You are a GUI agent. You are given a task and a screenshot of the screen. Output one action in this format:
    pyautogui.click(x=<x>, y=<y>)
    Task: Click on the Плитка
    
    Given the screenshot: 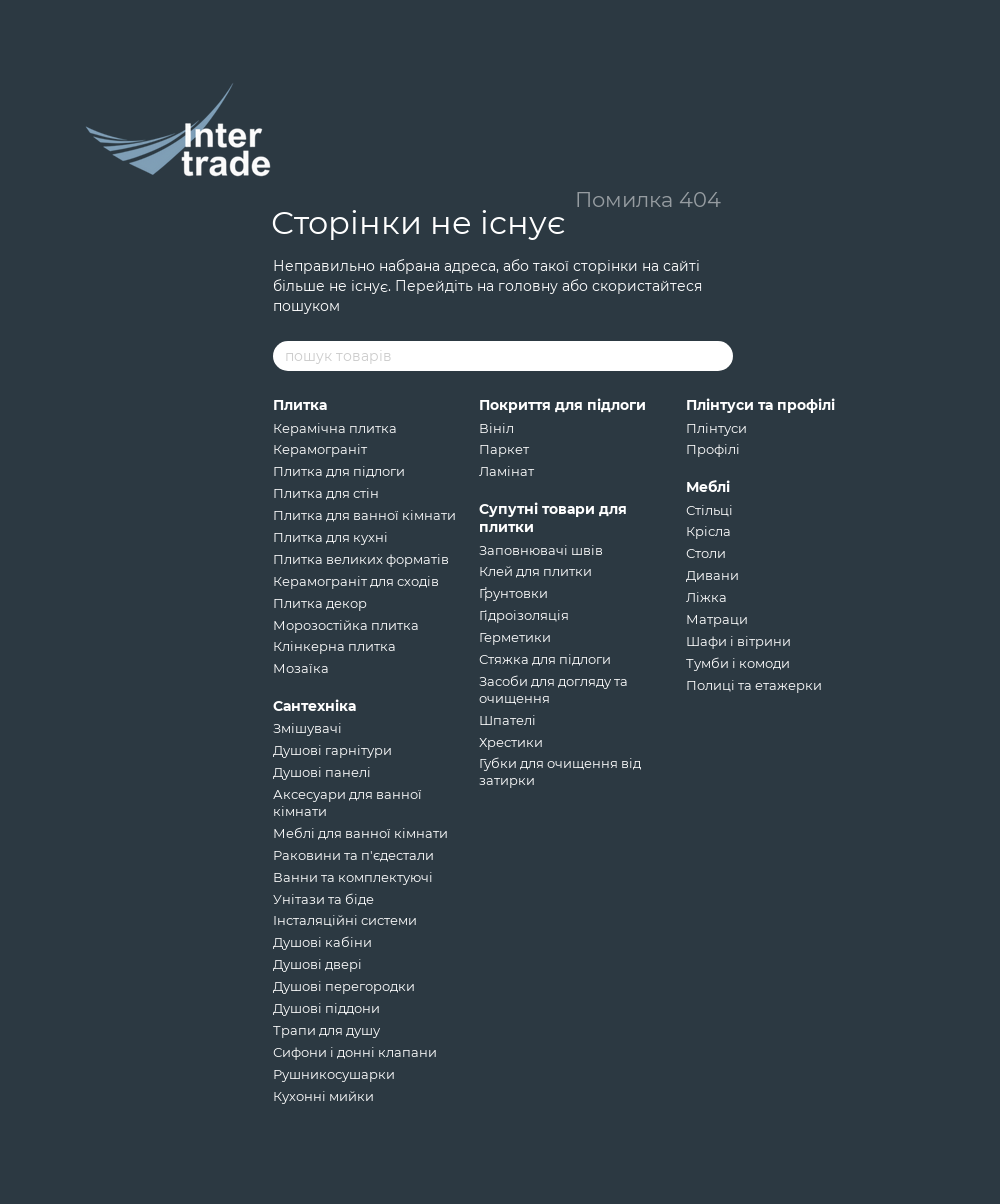 What is the action you would take?
    pyautogui.click(x=300, y=405)
    